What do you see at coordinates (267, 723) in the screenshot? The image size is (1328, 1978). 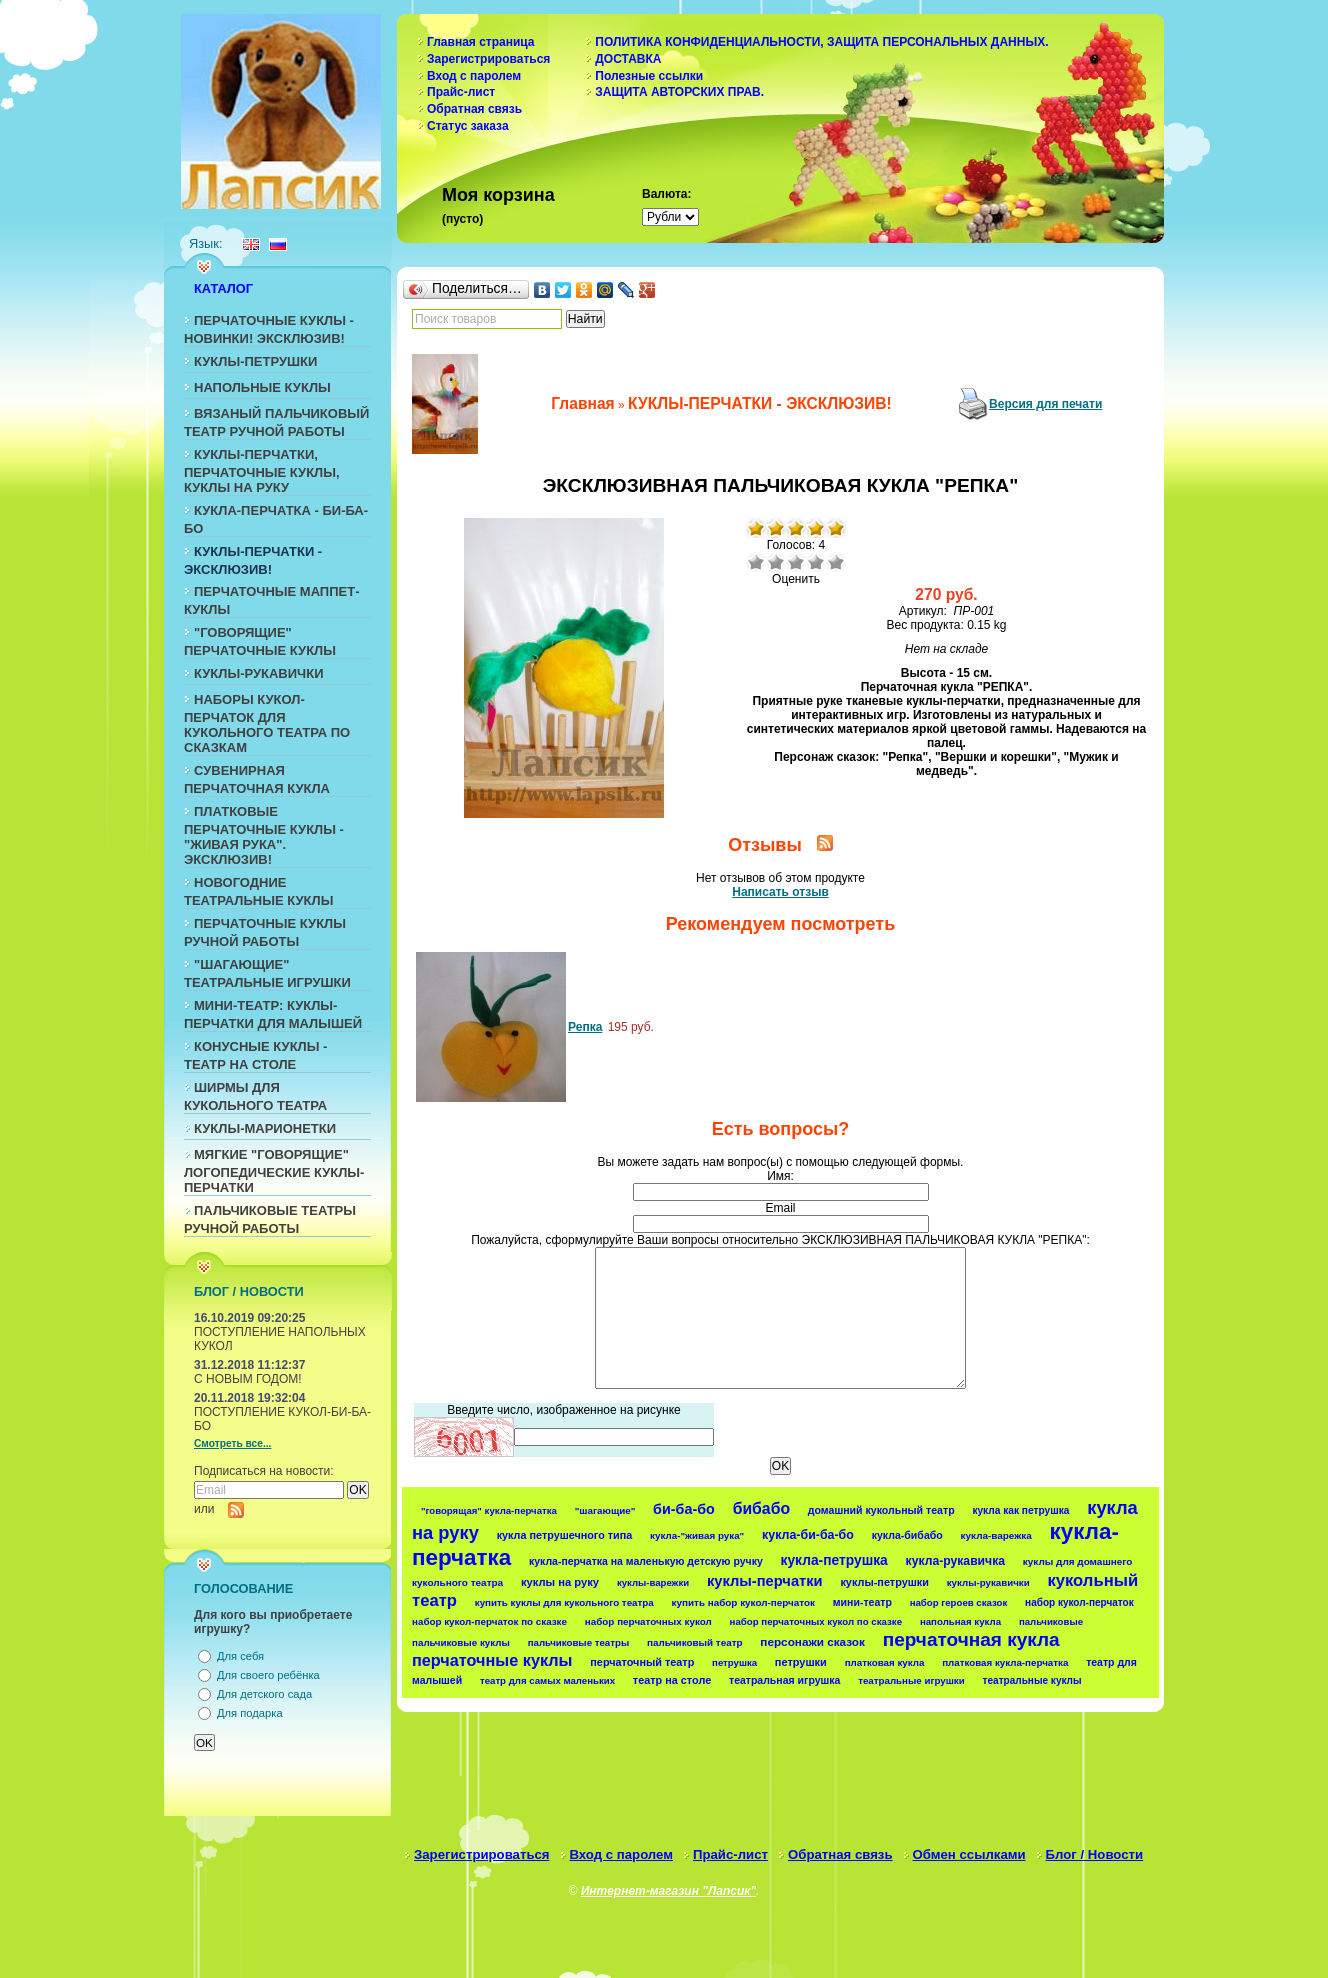 I see `НАБОРЫ КУКОЛ-ПЕРЧАТОК ДЛЯ КУКОЛЬНОГО ТЕАТРА ПО СКАЗКАМ` at bounding box center [267, 723].